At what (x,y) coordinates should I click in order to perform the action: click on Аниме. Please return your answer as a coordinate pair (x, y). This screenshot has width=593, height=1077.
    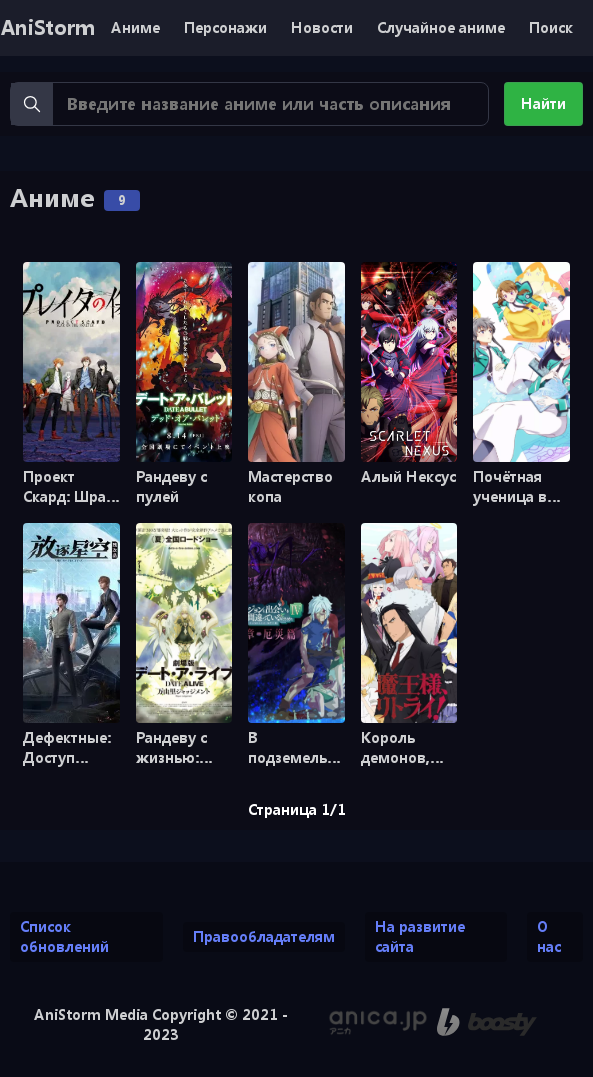
    Looking at the image, I should click on (135, 27).